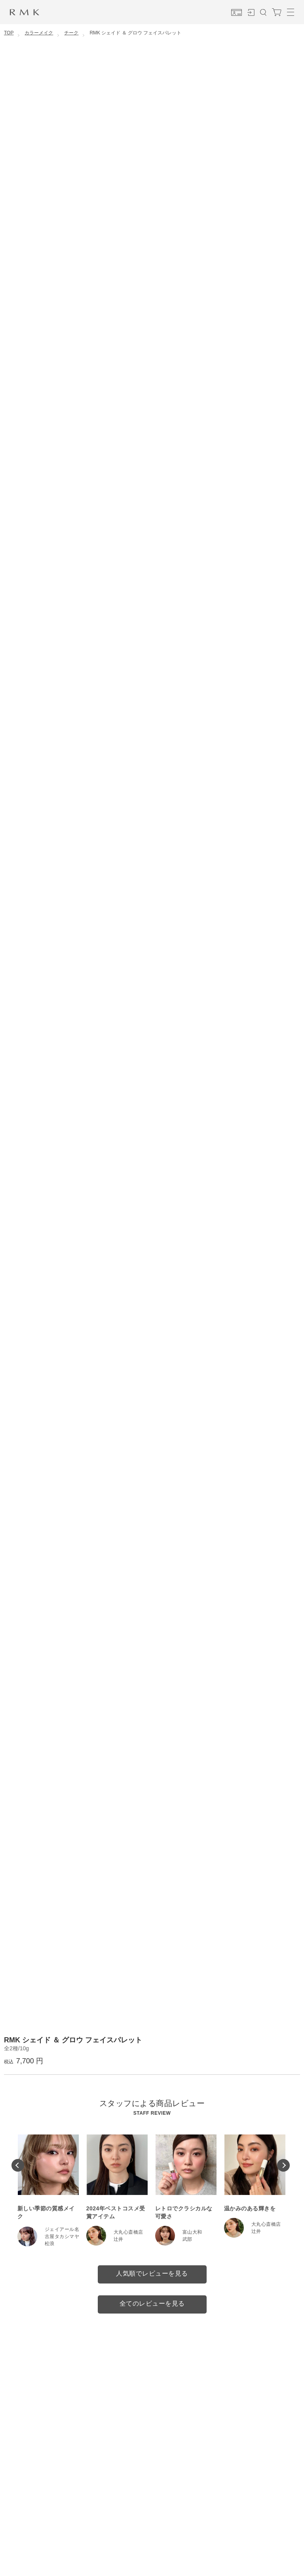 The image size is (304, 2576). What do you see at coordinates (71, 33) in the screenshot?
I see `チーク` at bounding box center [71, 33].